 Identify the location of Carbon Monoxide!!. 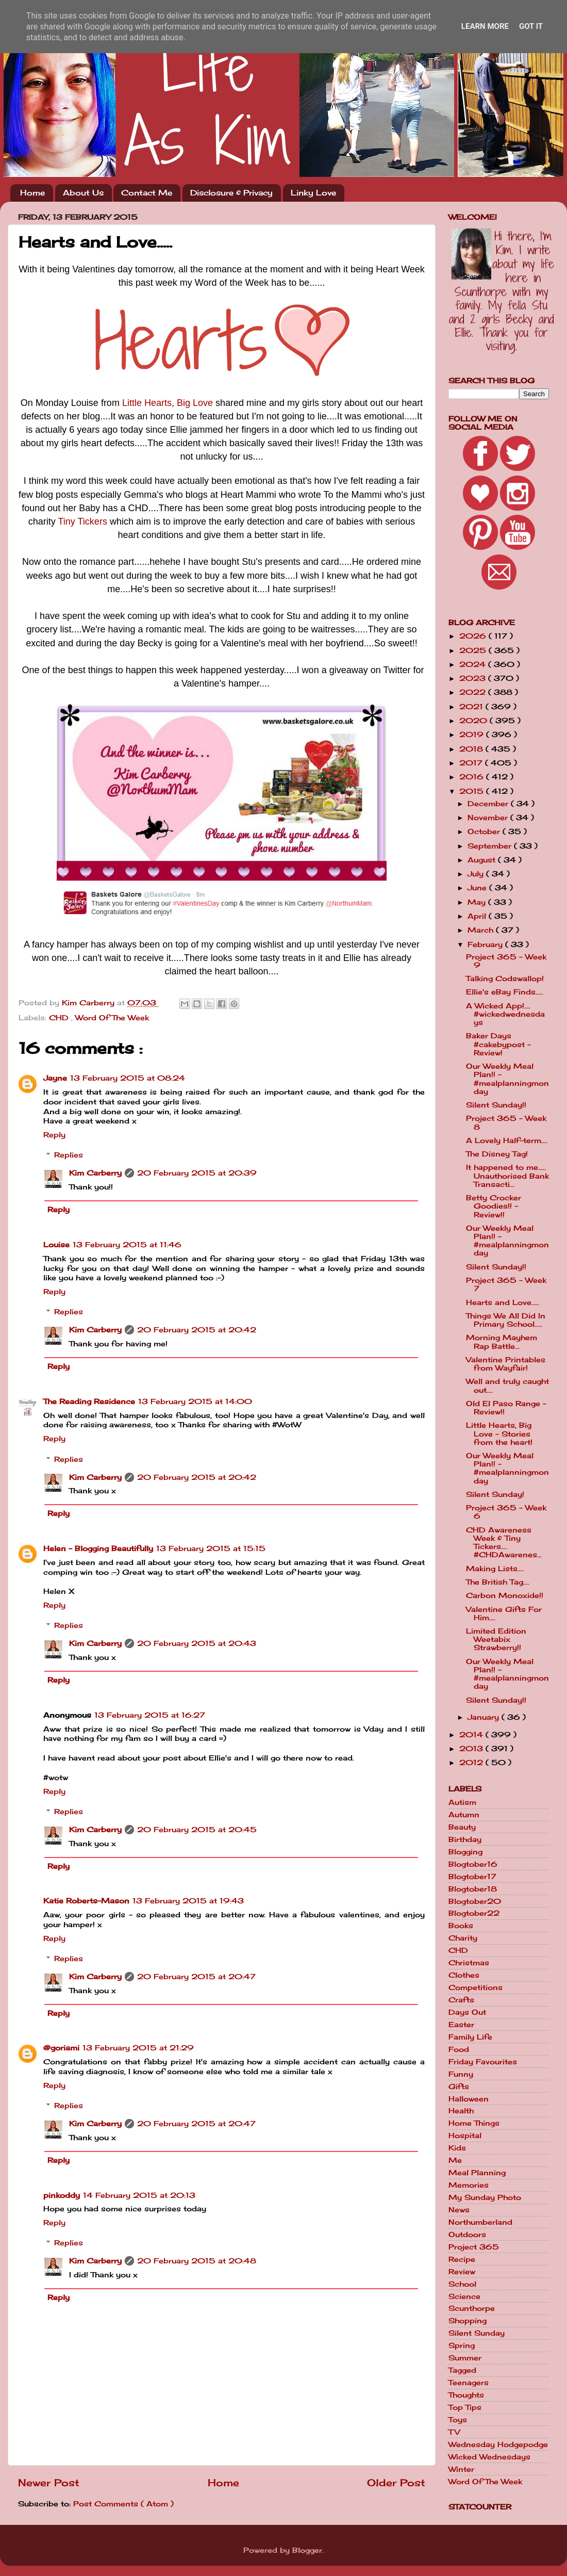
(504, 1595).